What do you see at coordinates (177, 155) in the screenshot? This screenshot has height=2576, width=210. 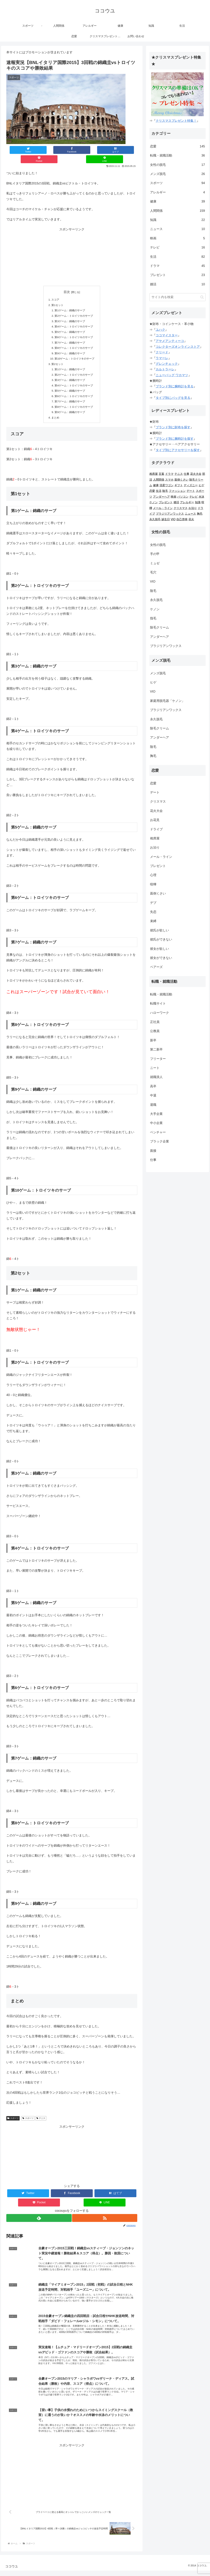 I see `転職・就職活動` at bounding box center [177, 155].